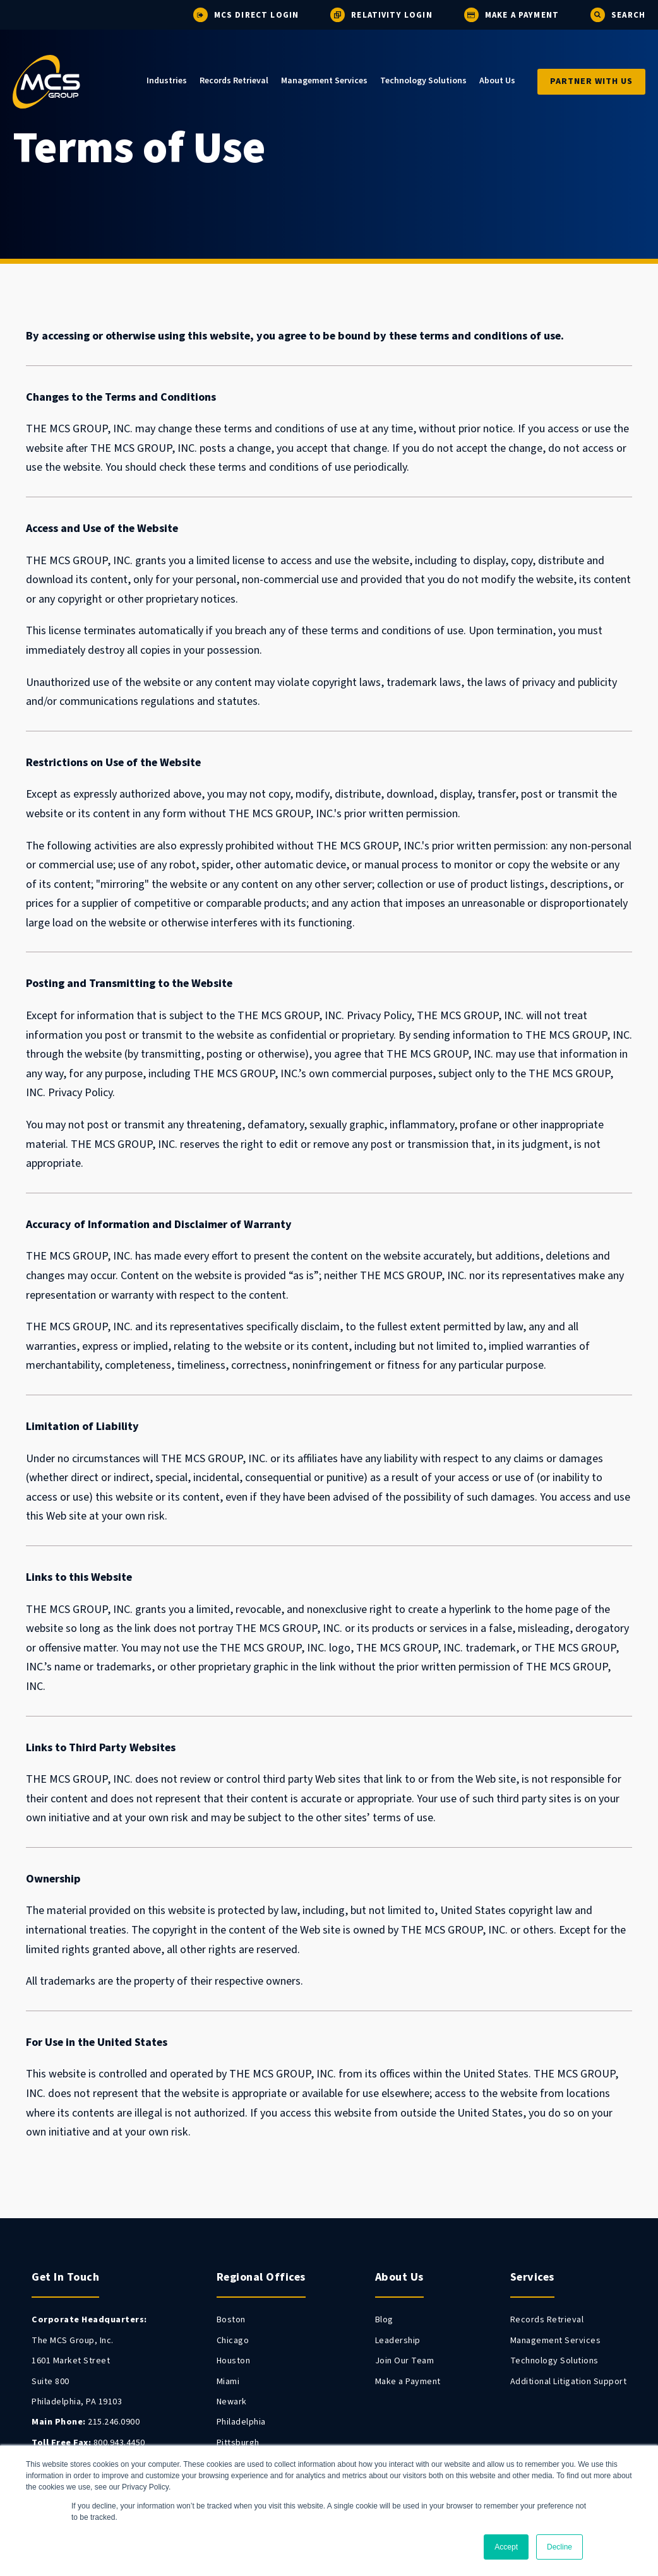 This screenshot has height=2576, width=658. What do you see at coordinates (384, 2319) in the screenshot?
I see `Blog [menuitem]` at bounding box center [384, 2319].